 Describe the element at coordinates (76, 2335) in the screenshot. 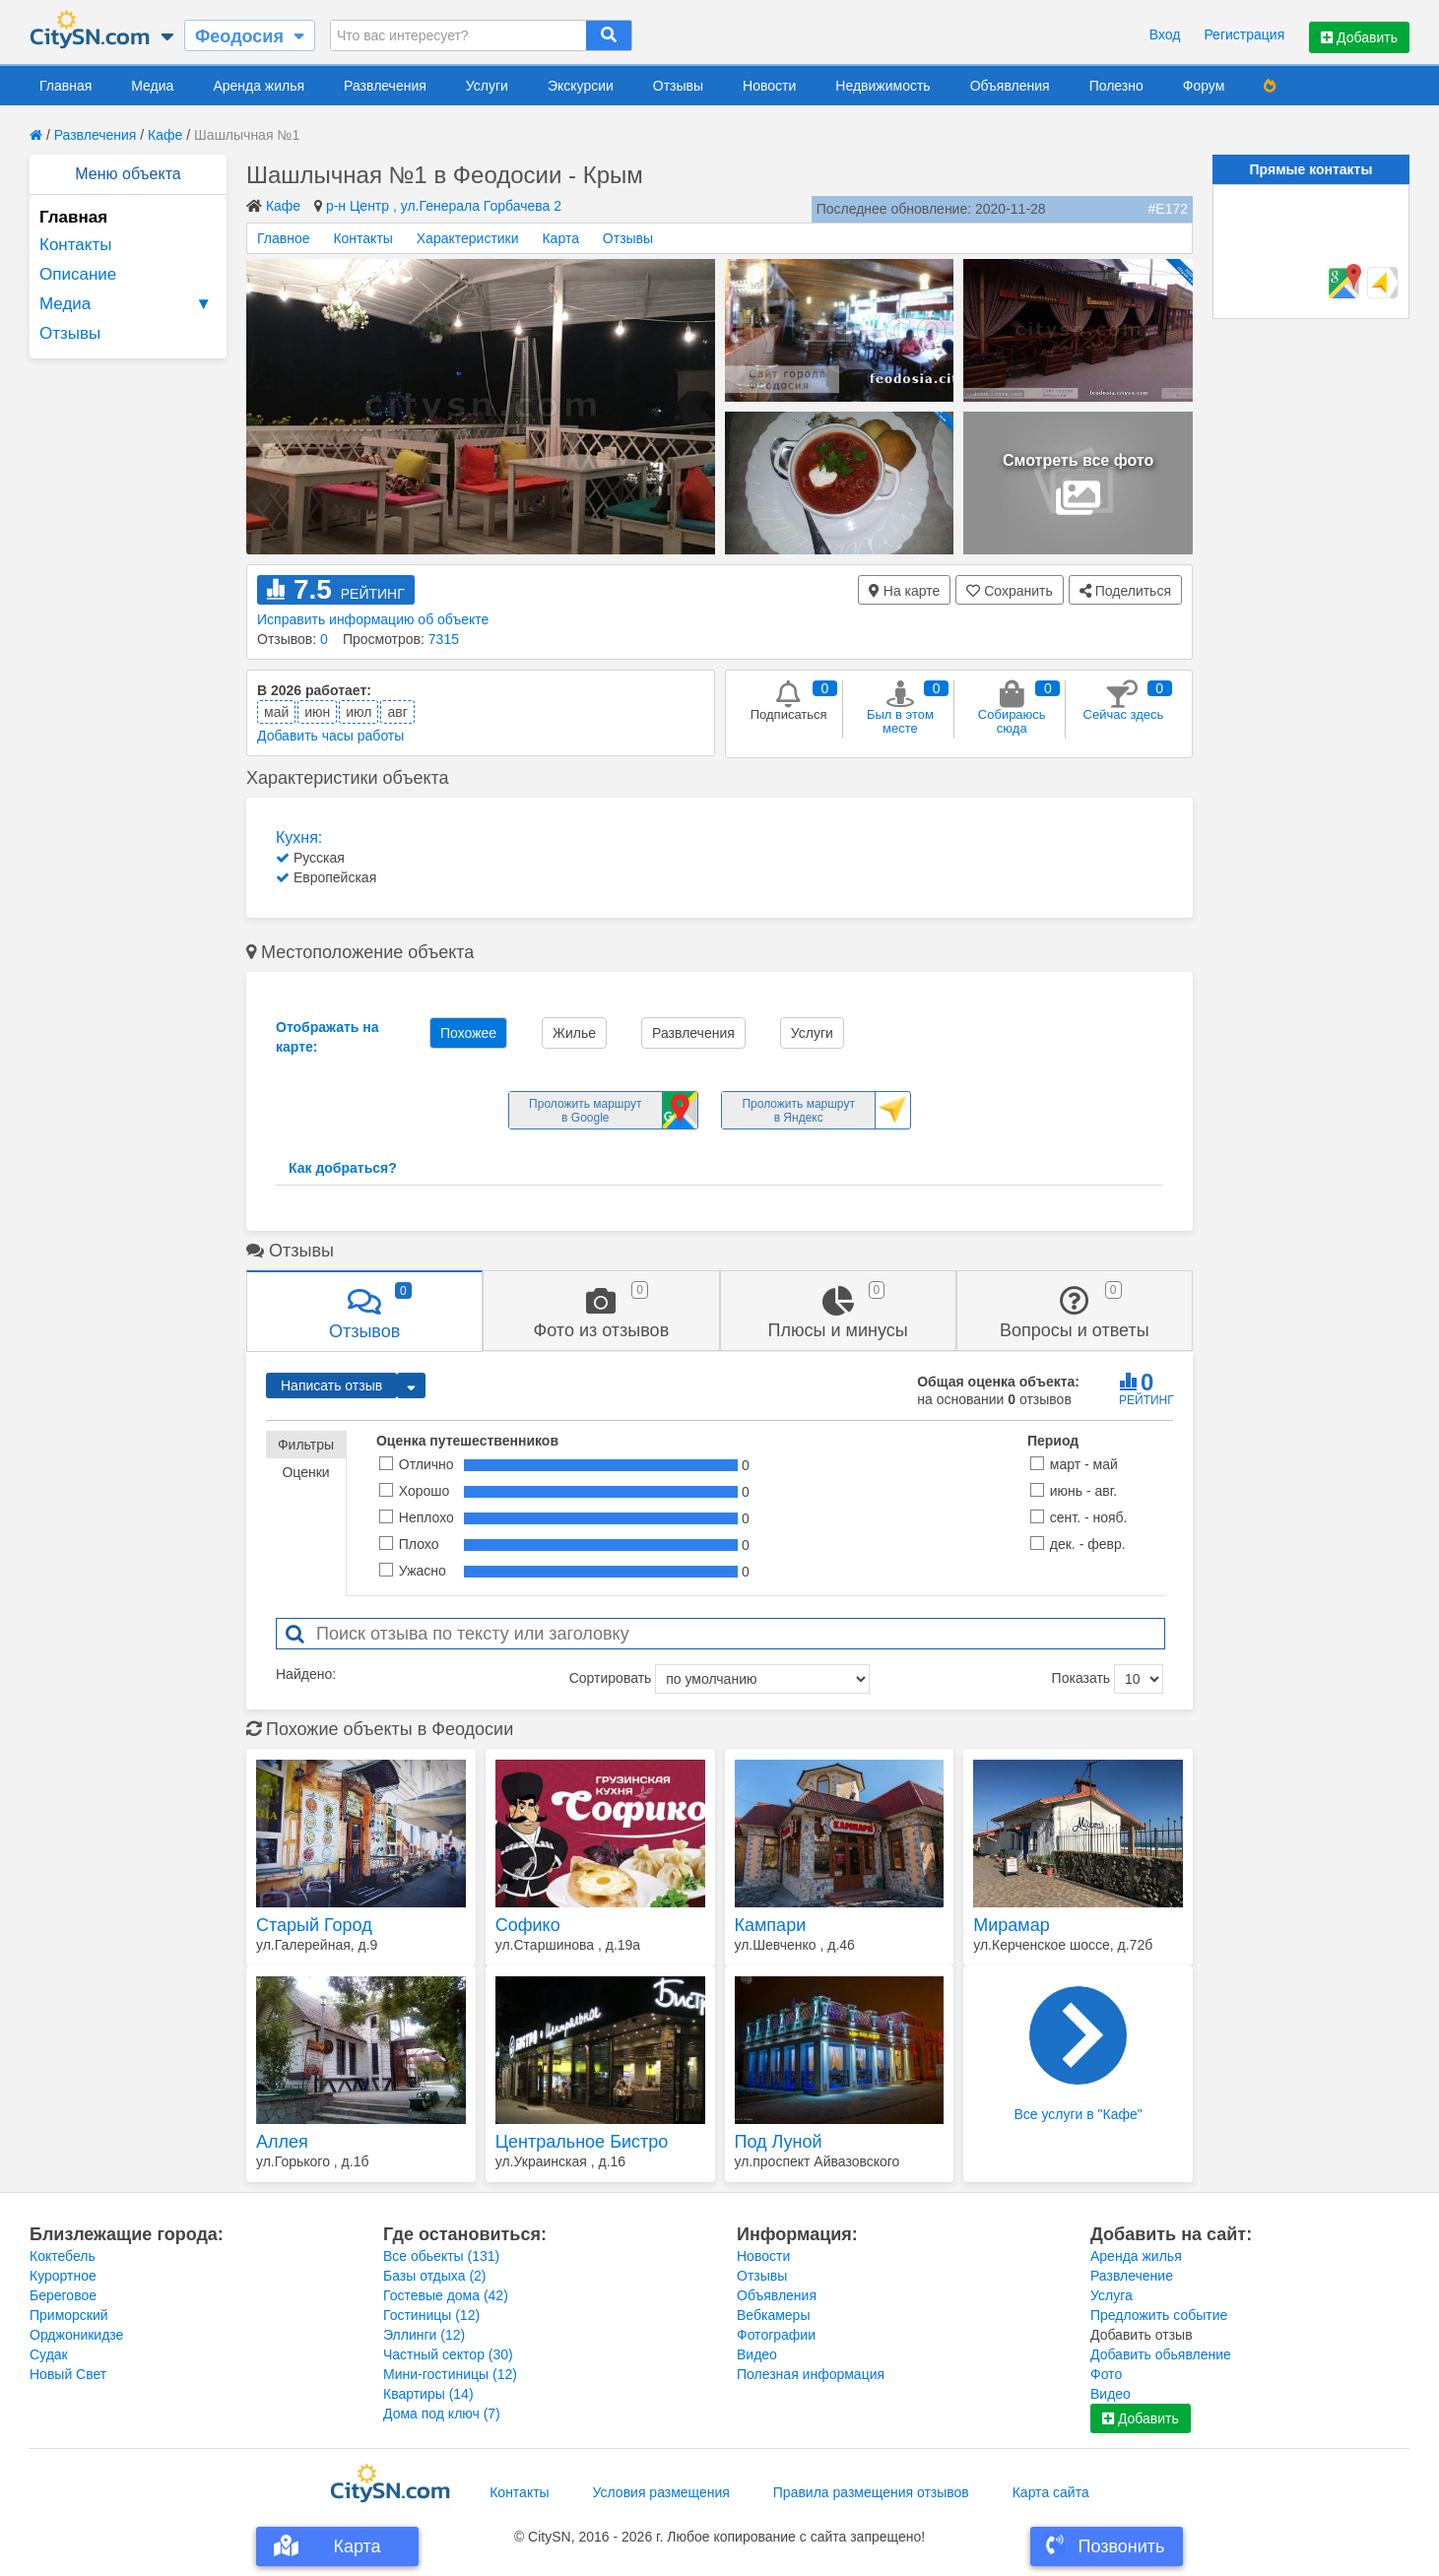

I see `Орджоникидзе` at that location.